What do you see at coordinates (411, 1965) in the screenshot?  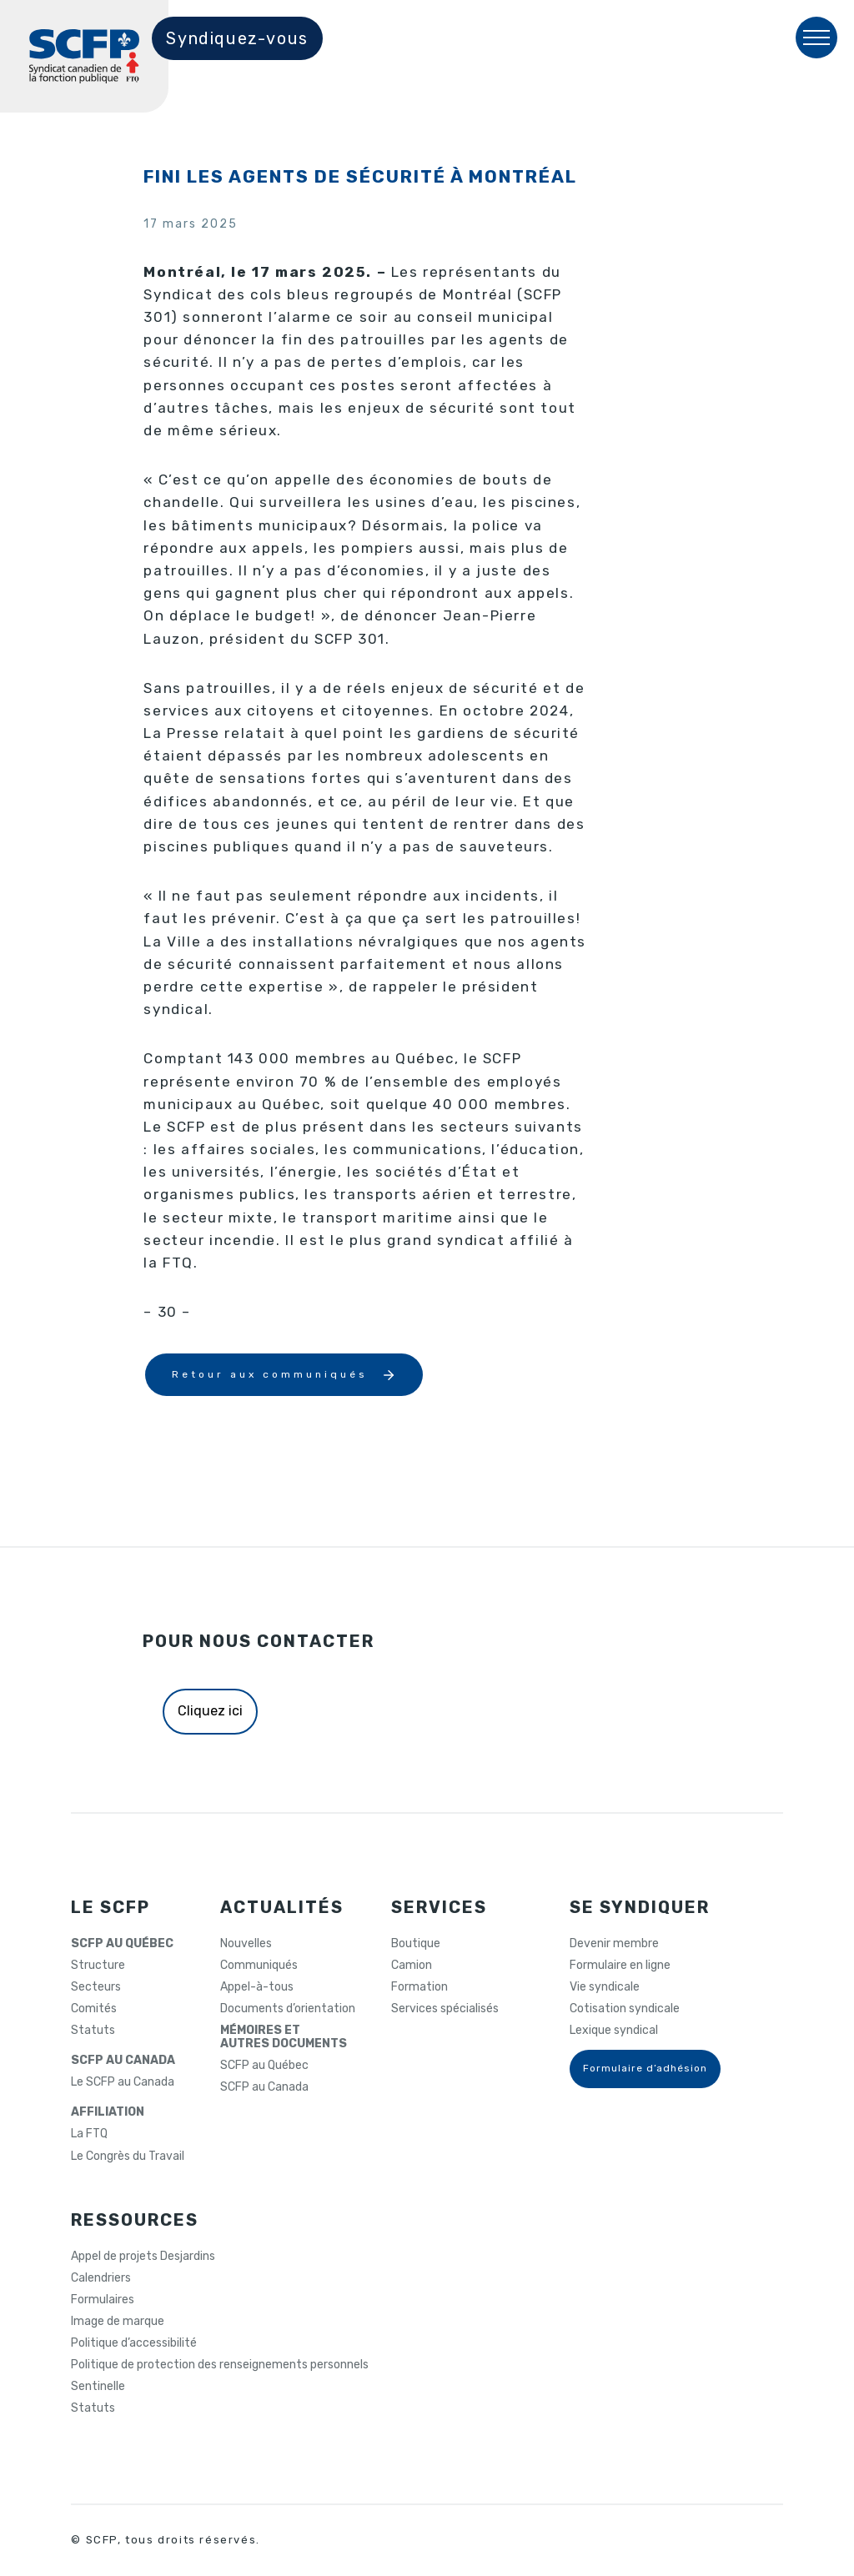 I see `Camion` at bounding box center [411, 1965].